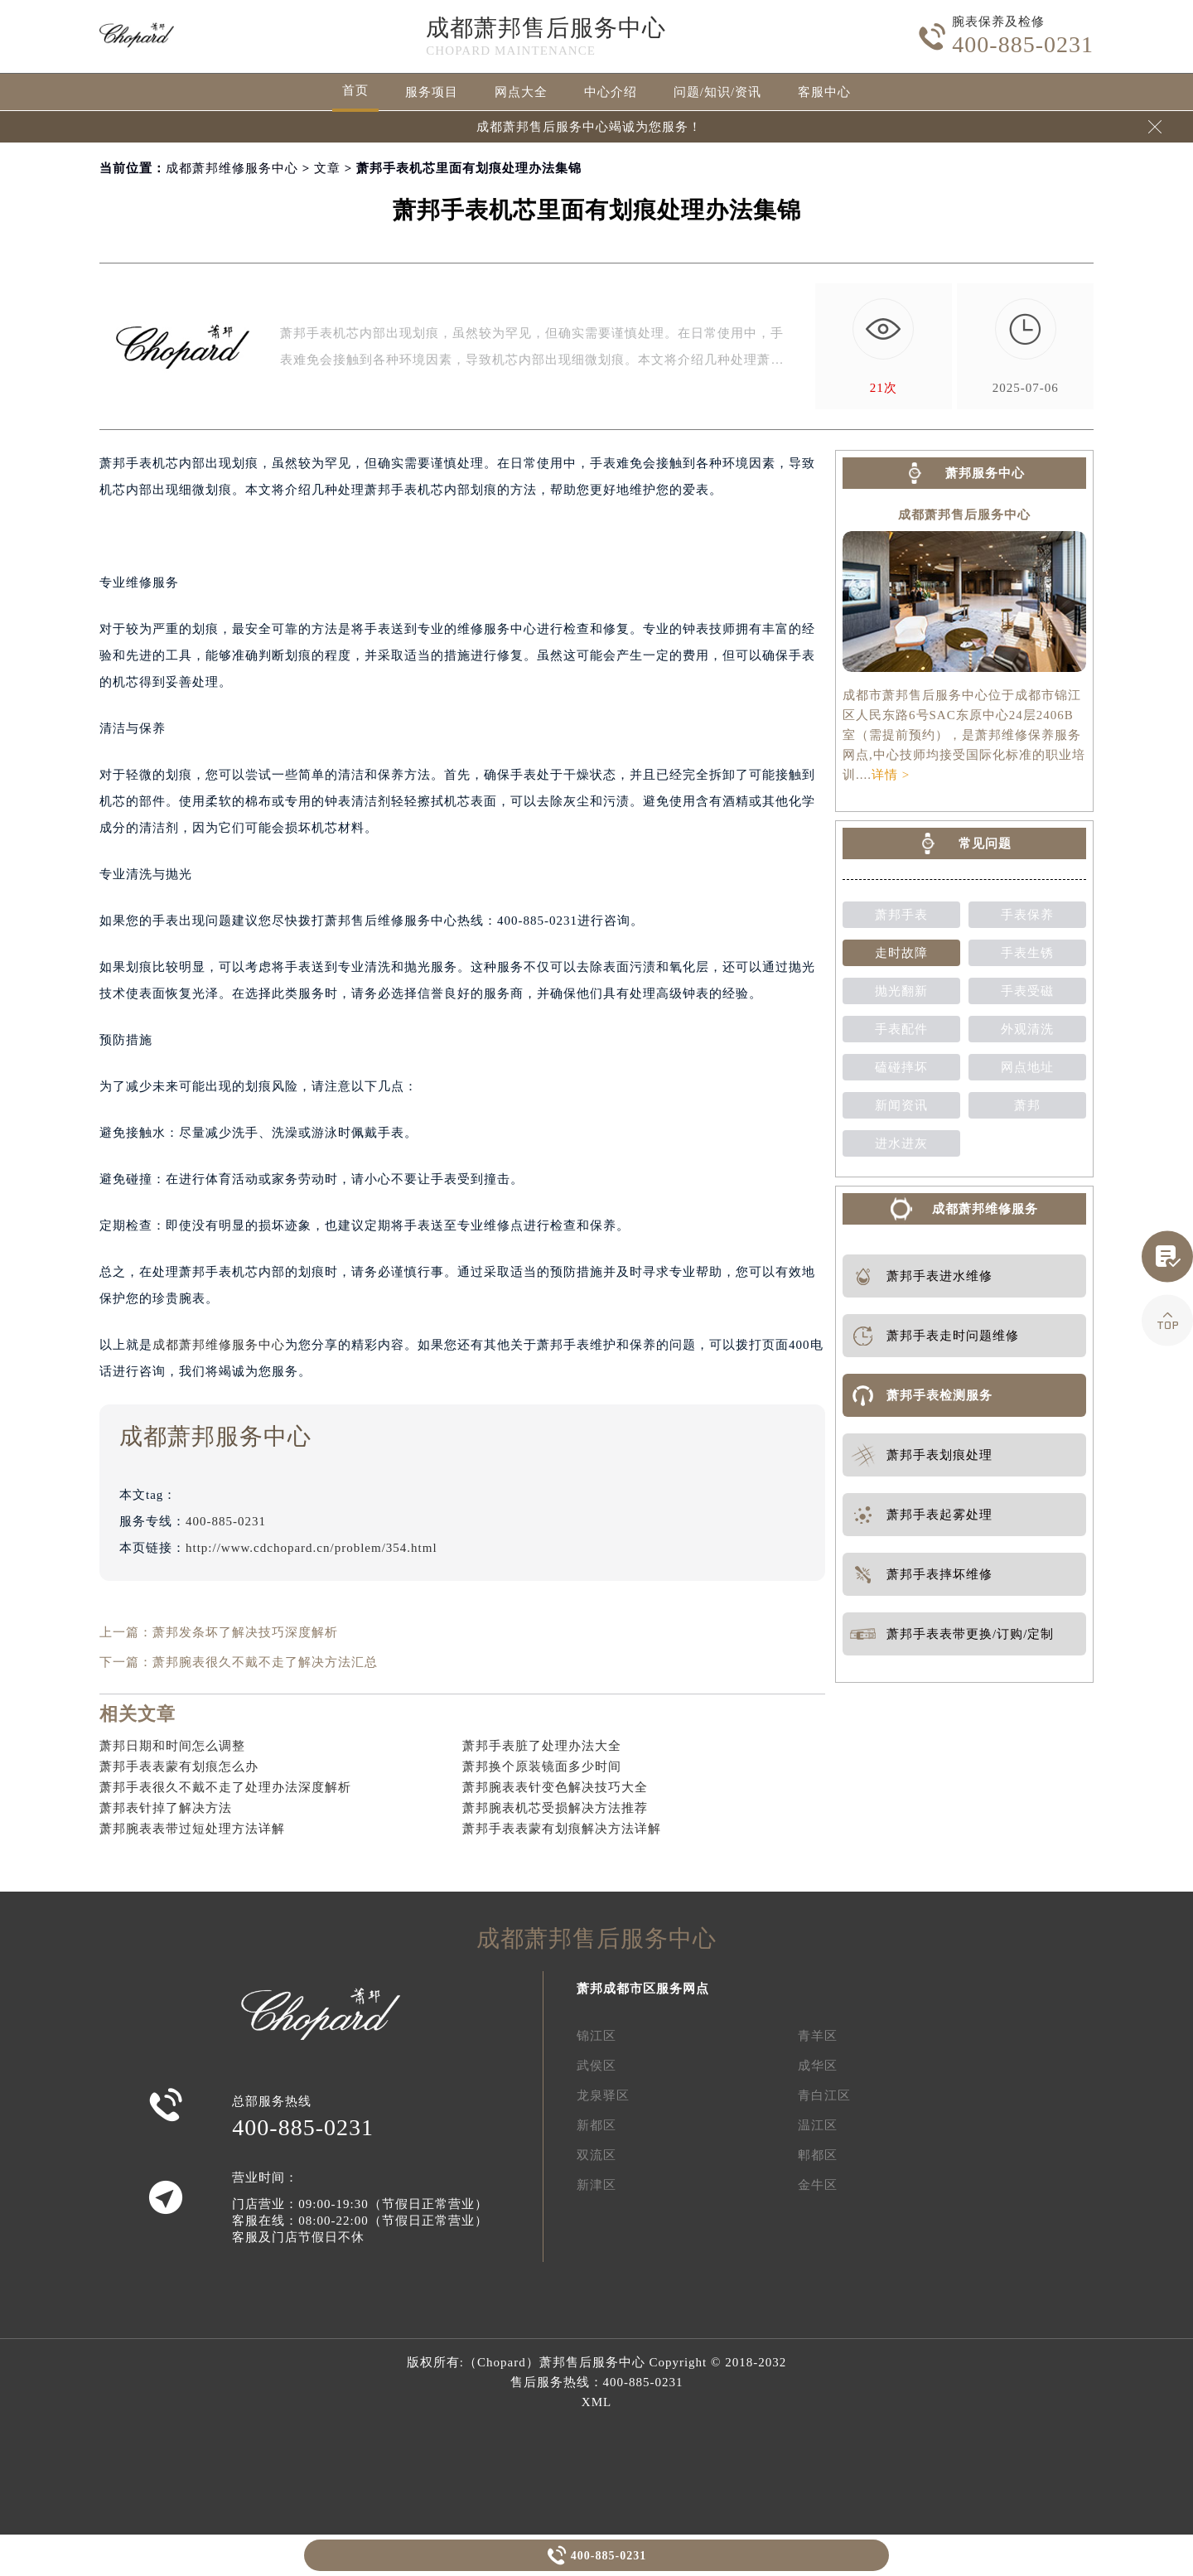  I want to click on 萧邦表针掉了解决方法, so click(165, 1808).